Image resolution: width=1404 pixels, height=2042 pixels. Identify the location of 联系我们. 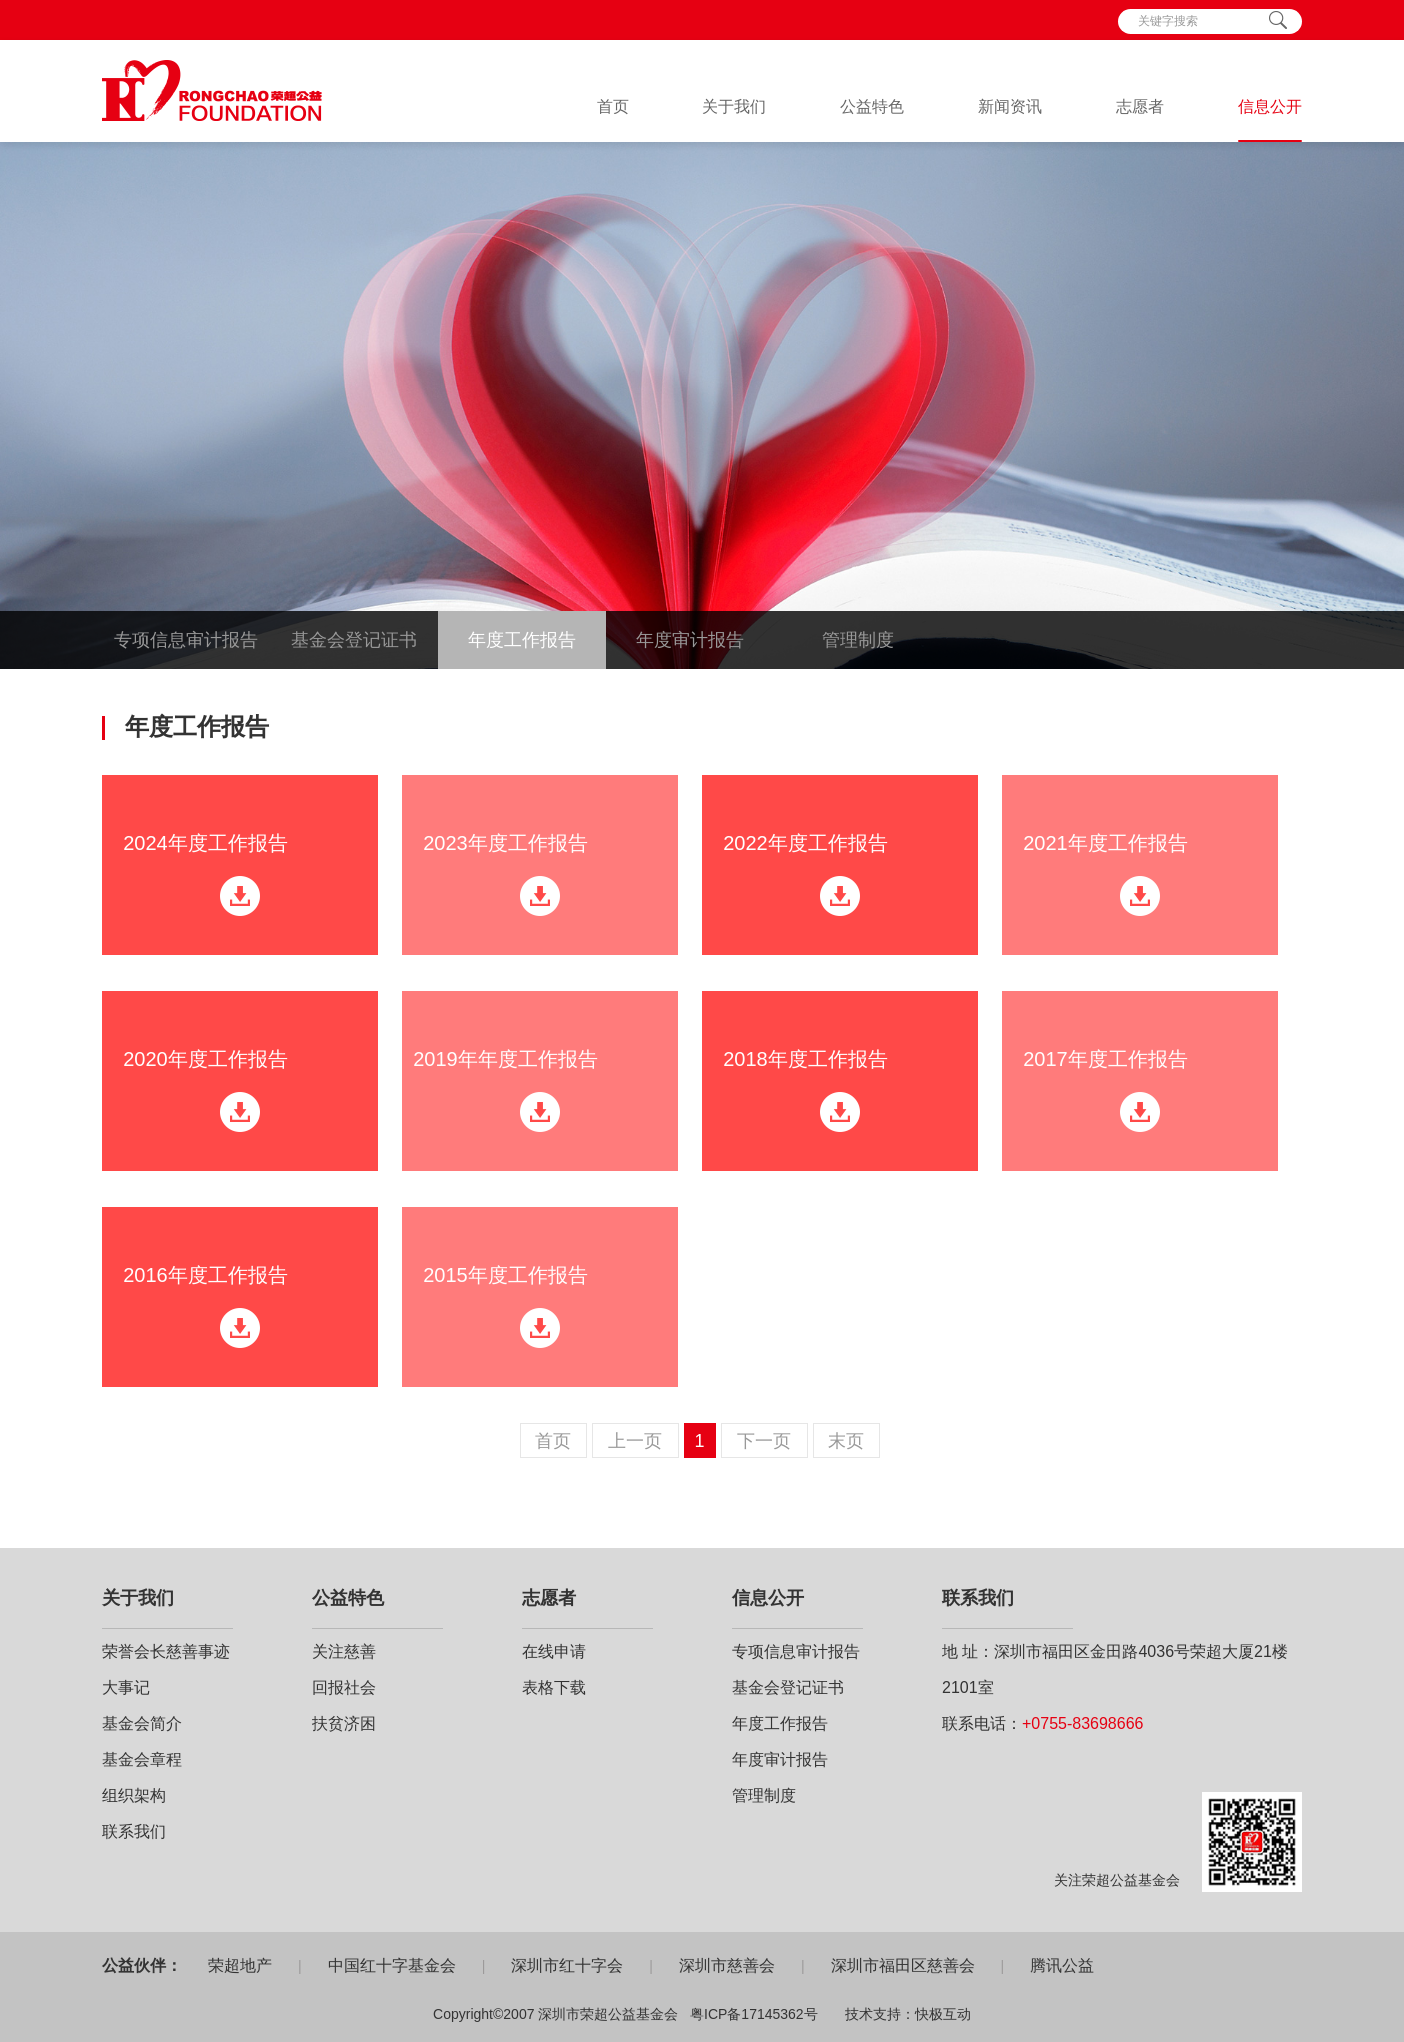
(134, 1831).